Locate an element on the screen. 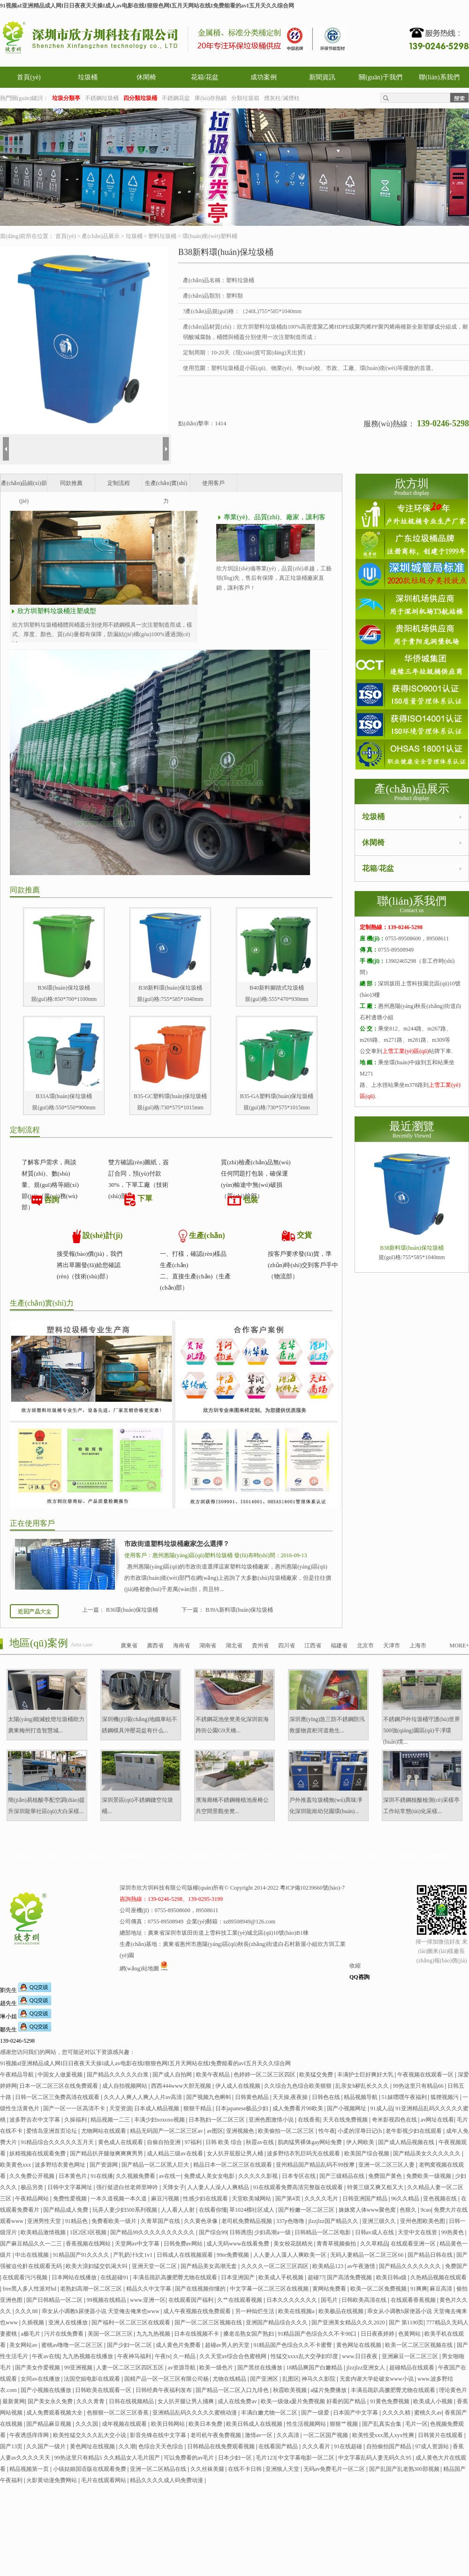  free黑人多人性派对hd is located at coordinates (30, 2288).